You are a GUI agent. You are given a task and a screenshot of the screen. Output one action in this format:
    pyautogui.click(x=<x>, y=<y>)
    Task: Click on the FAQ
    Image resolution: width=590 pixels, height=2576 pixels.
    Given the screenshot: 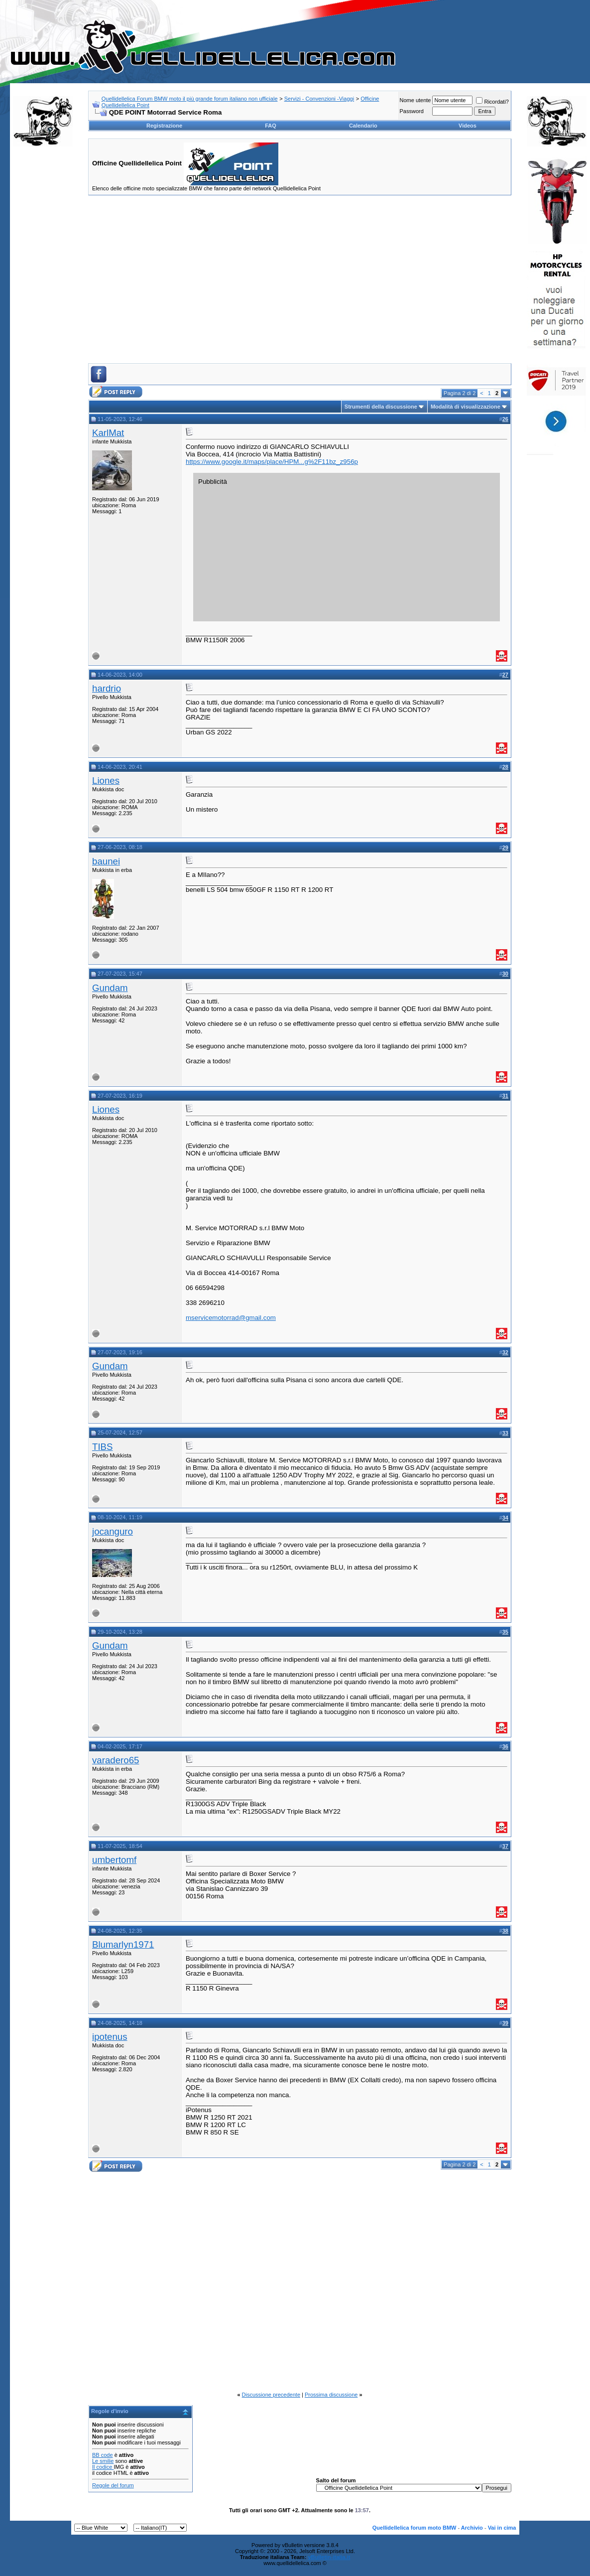 What is the action you would take?
    pyautogui.click(x=270, y=126)
    